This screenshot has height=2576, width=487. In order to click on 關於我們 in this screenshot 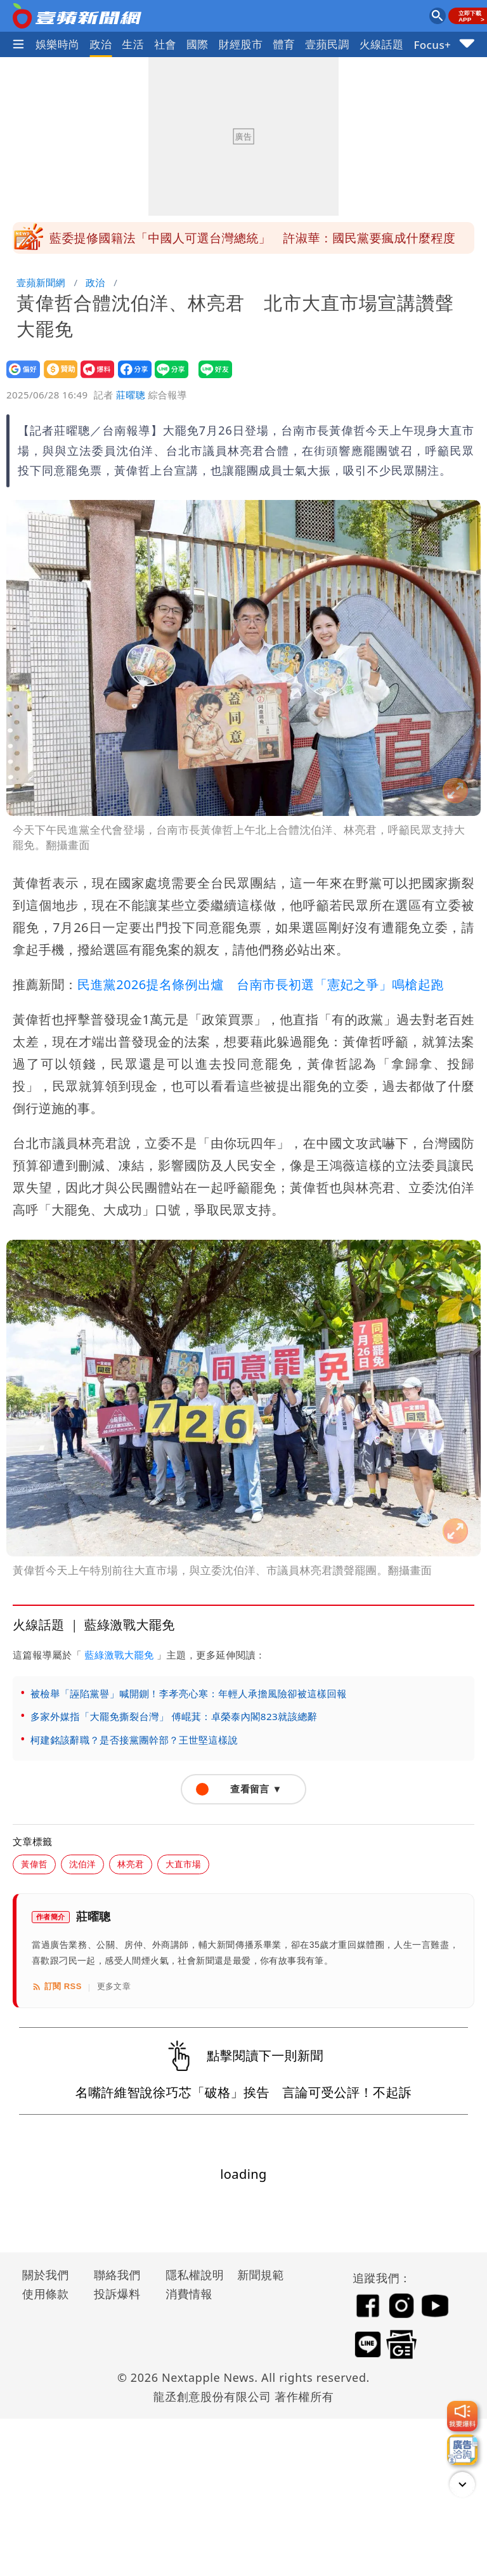, I will do `click(45, 2274)`.